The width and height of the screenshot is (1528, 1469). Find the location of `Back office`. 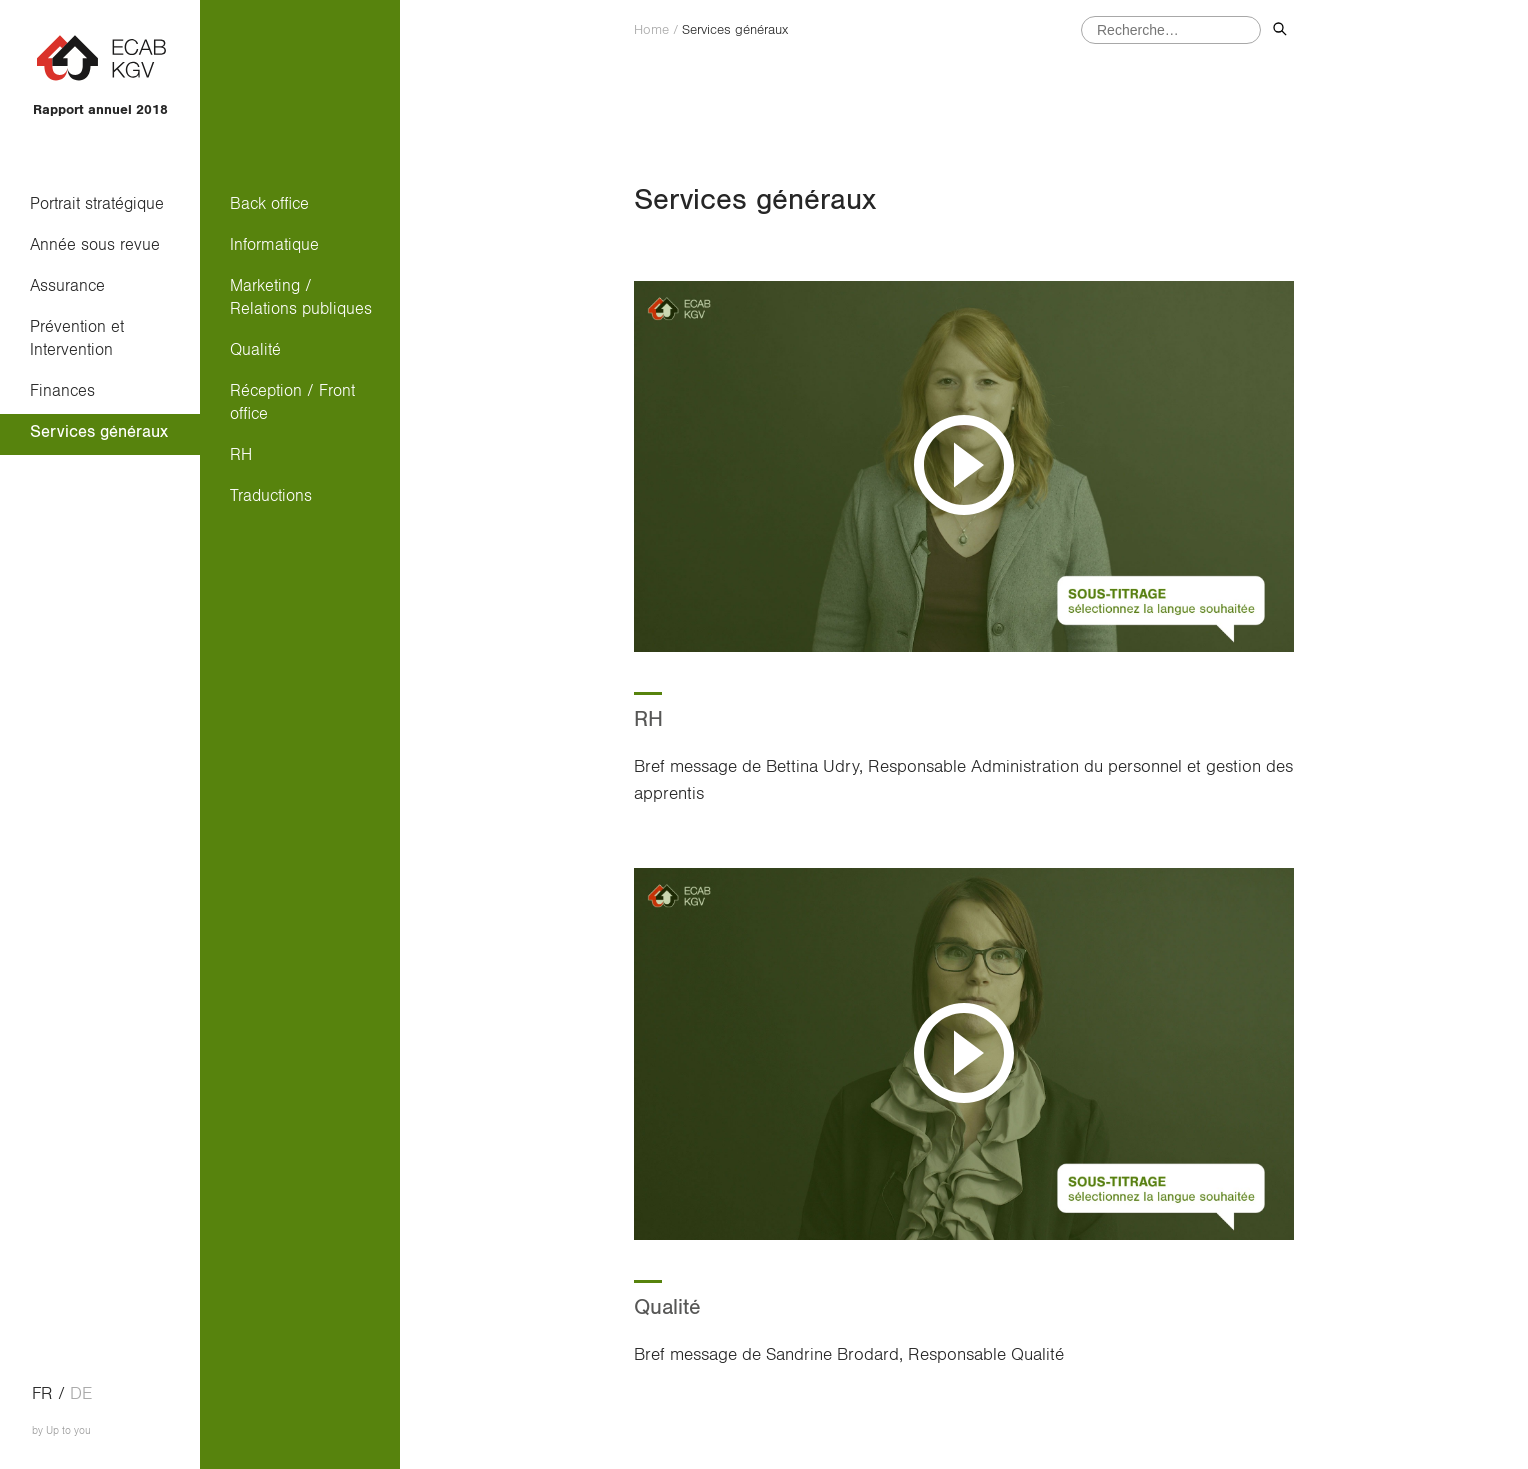

Back office is located at coordinates (269, 203).